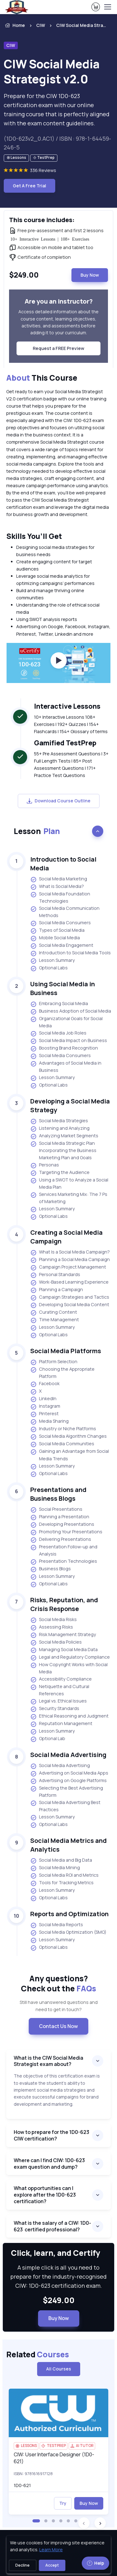 This screenshot has width=117, height=2576. Describe the element at coordinates (107, 7) in the screenshot. I see `[Toggle navigation]` at that location.